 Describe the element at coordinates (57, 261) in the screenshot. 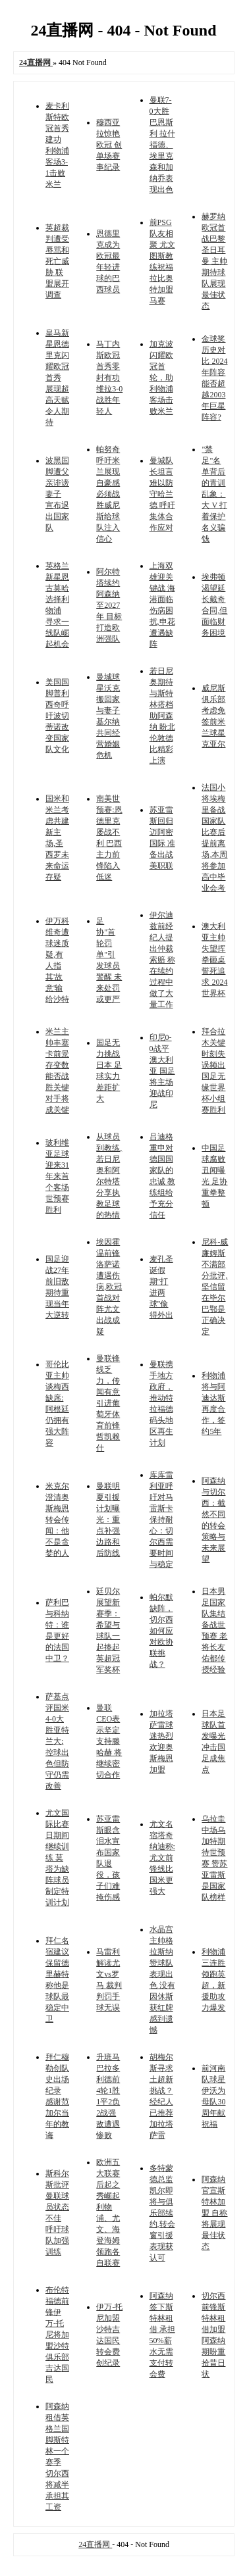

I see `英超裁判遭受辱骂和死亡威胁 联盟展开调查` at that location.